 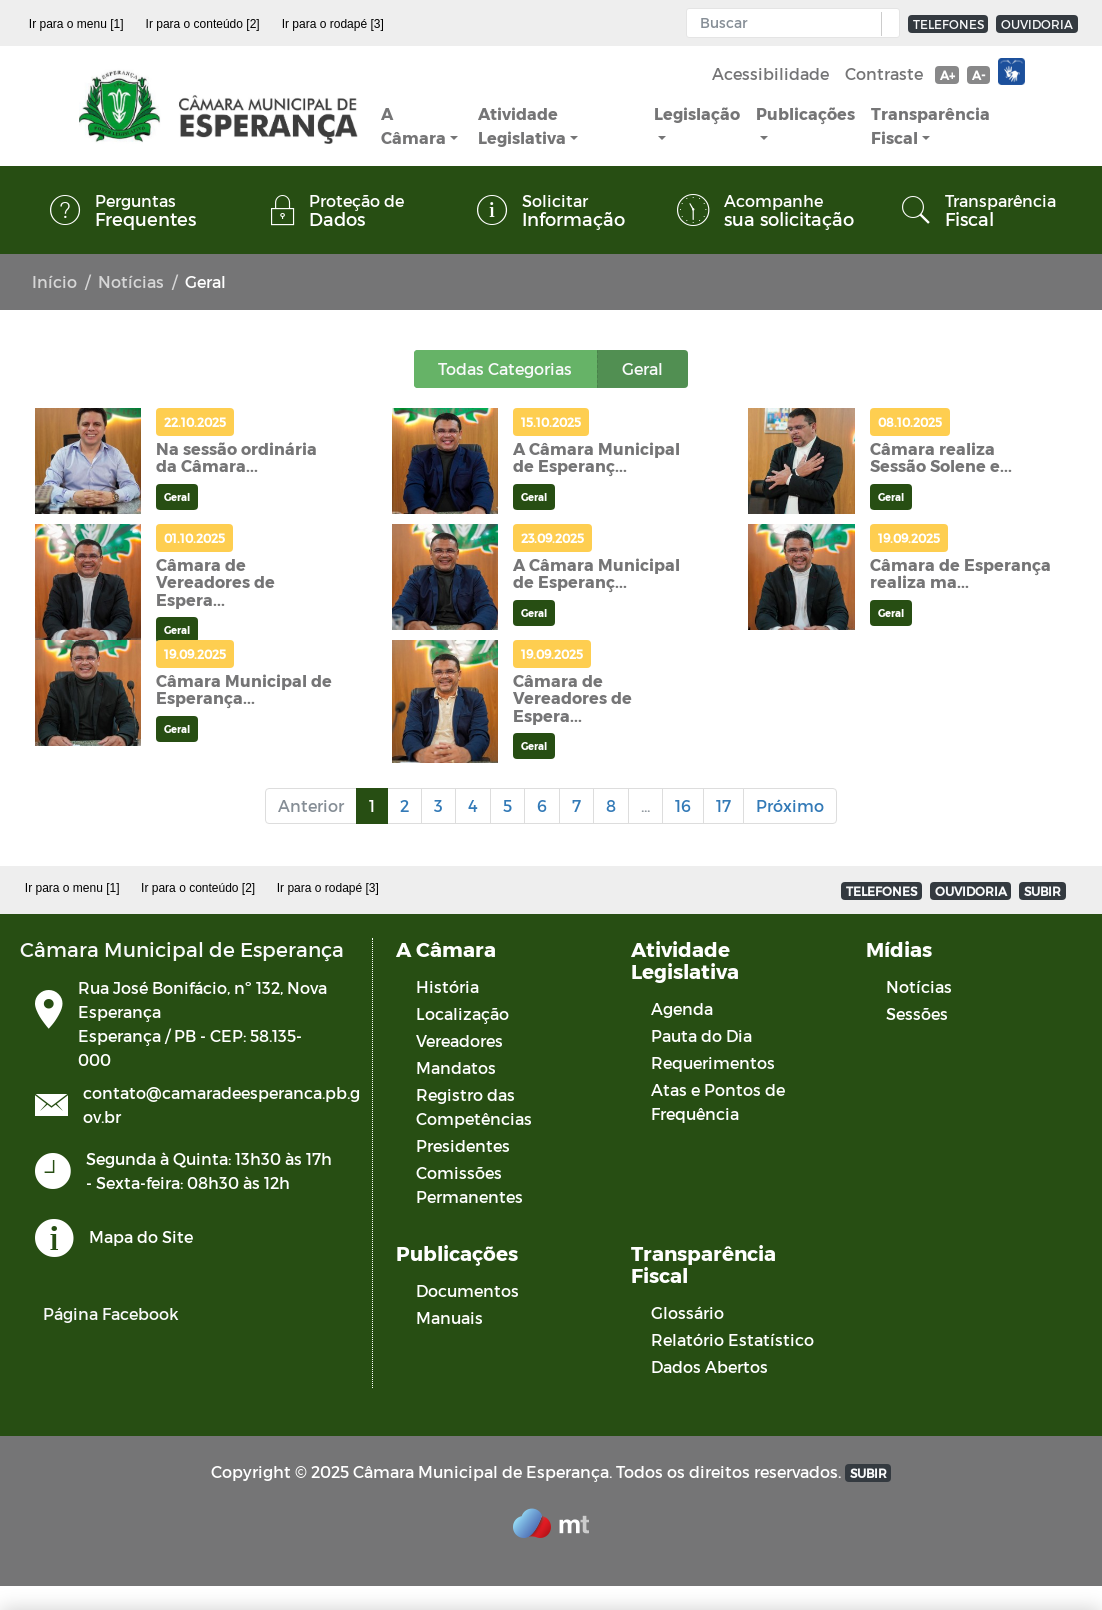 What do you see at coordinates (449, 1317) in the screenshot?
I see `Manuais` at bounding box center [449, 1317].